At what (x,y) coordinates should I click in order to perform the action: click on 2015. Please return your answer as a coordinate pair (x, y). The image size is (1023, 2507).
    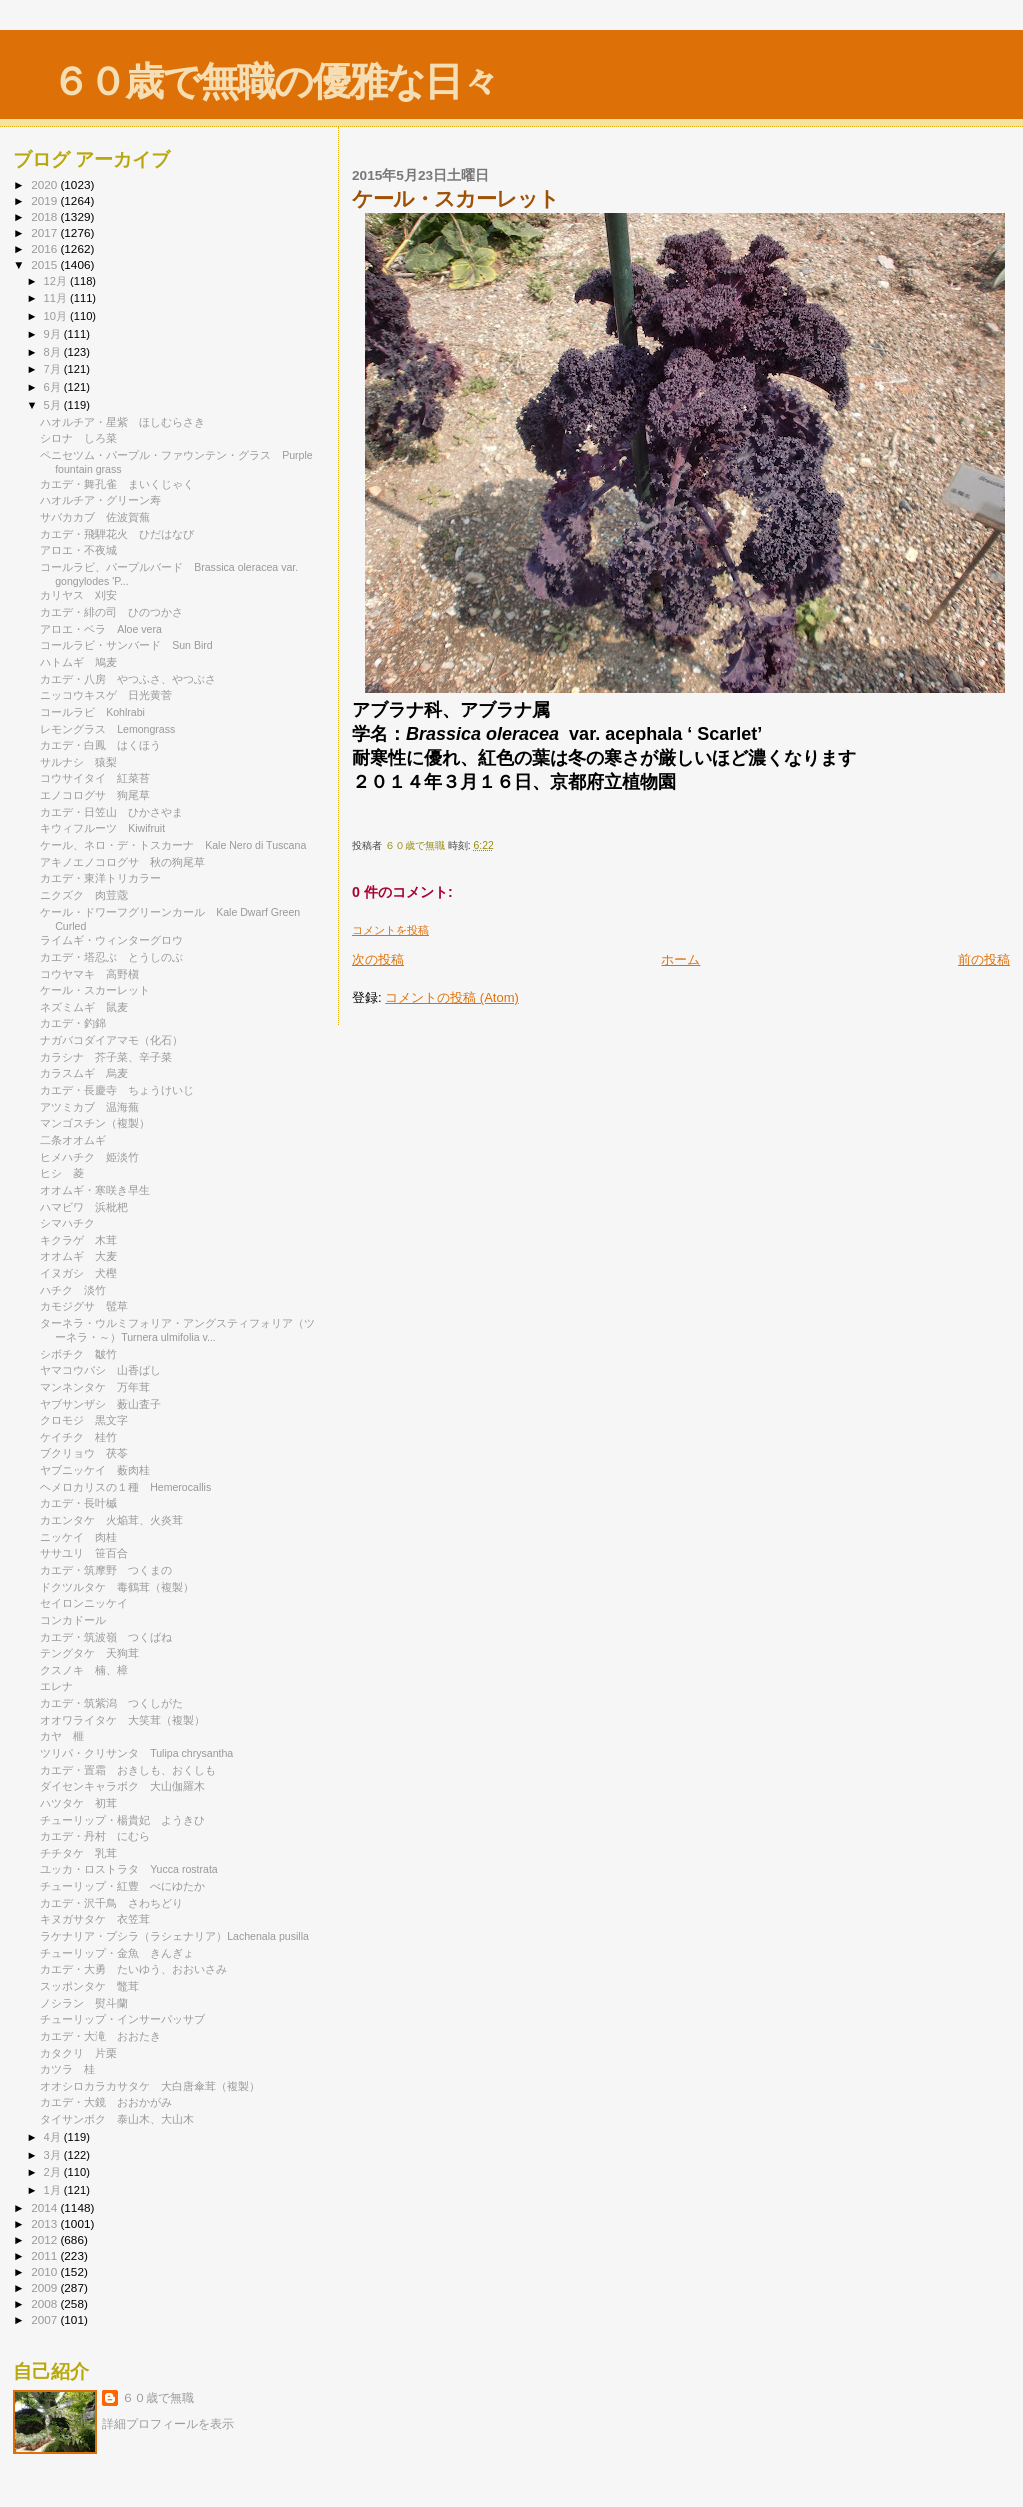
    Looking at the image, I should click on (45, 264).